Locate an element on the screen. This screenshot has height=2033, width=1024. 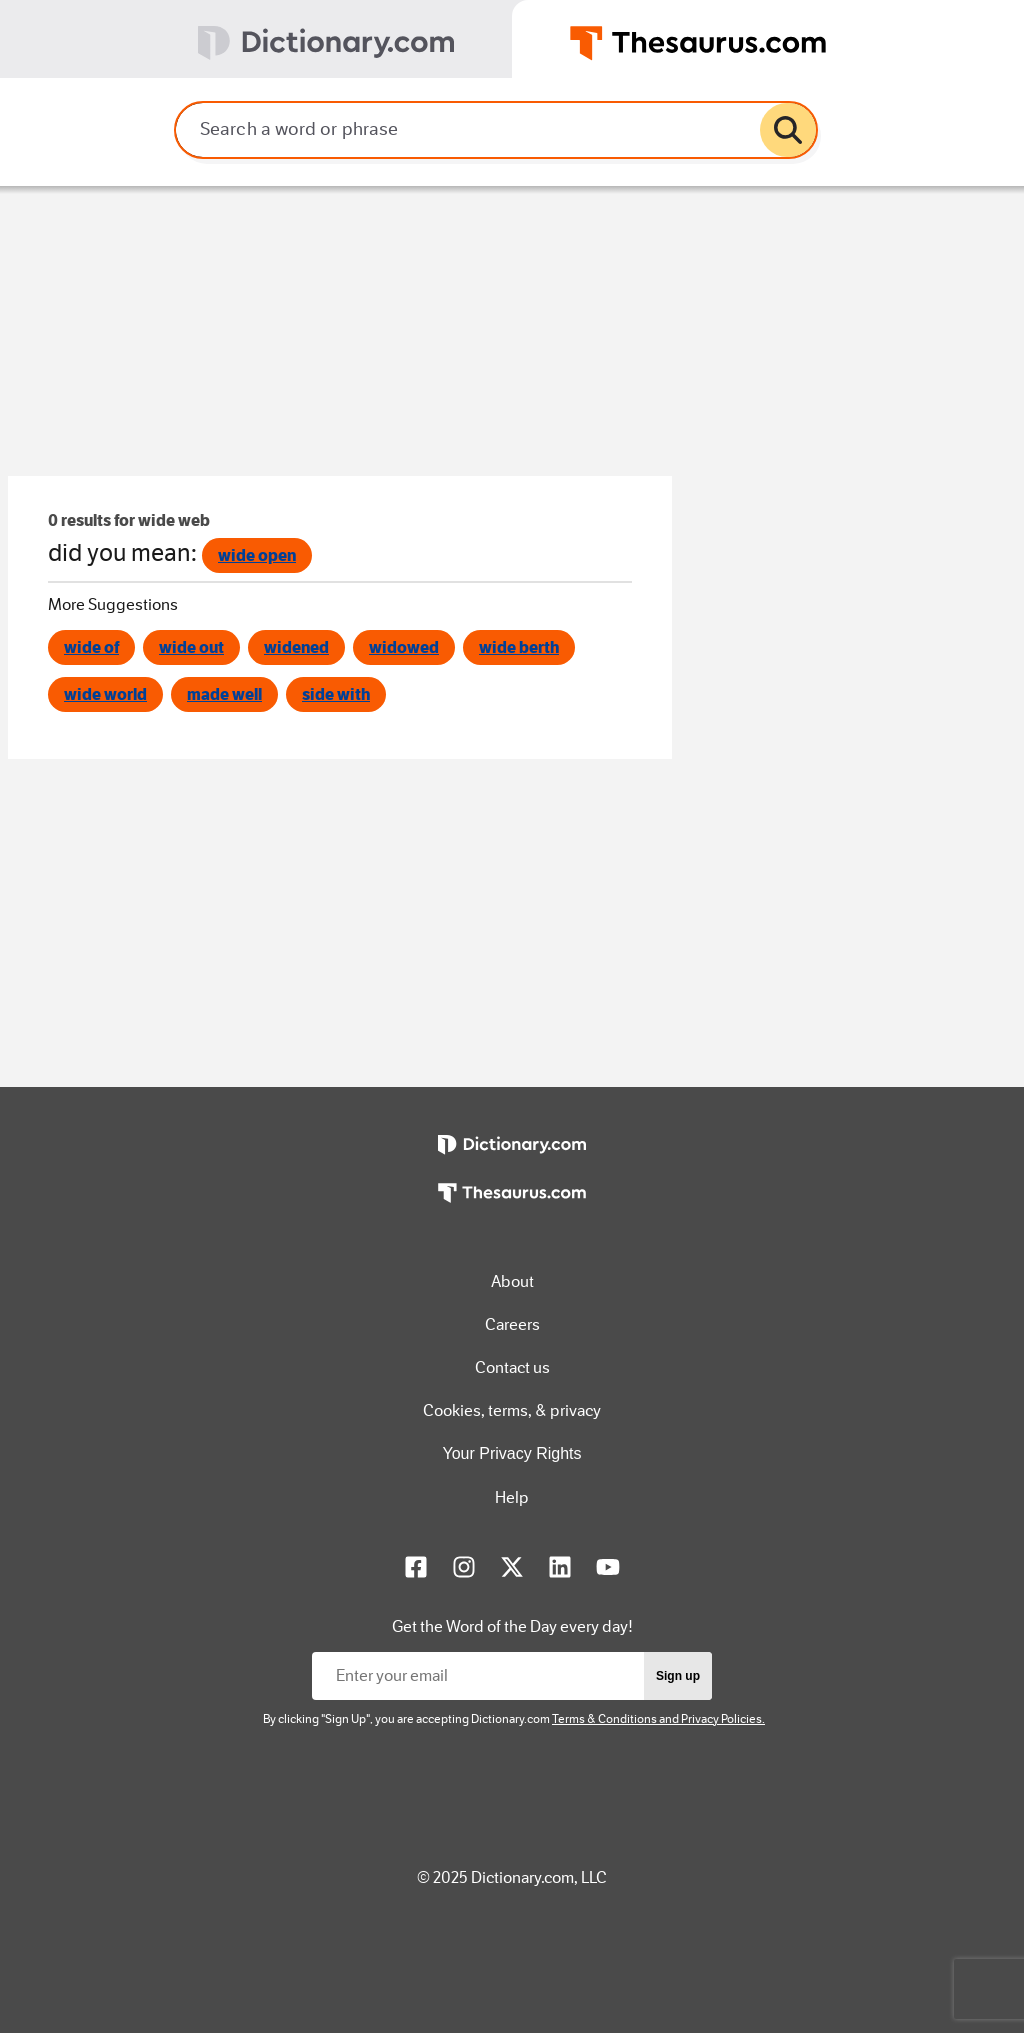
[https://www.dictionary.com] is located at coordinates (512, 1159).